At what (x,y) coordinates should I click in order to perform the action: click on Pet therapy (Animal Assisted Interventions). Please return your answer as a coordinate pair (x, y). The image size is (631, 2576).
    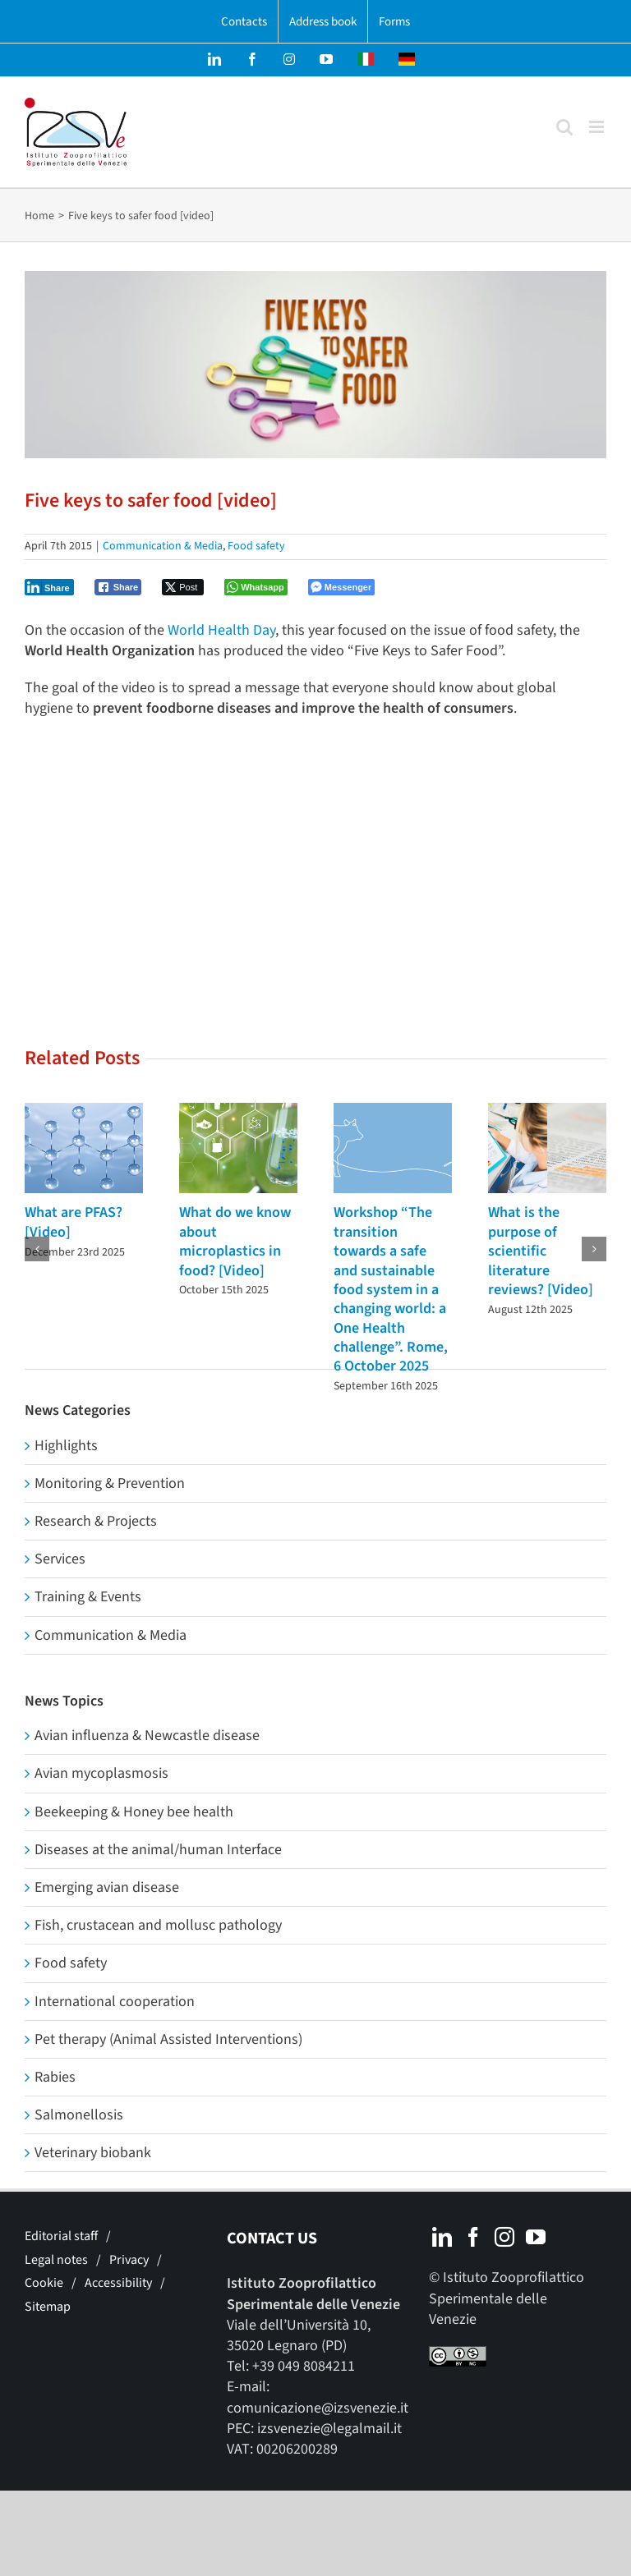
    Looking at the image, I should click on (168, 2039).